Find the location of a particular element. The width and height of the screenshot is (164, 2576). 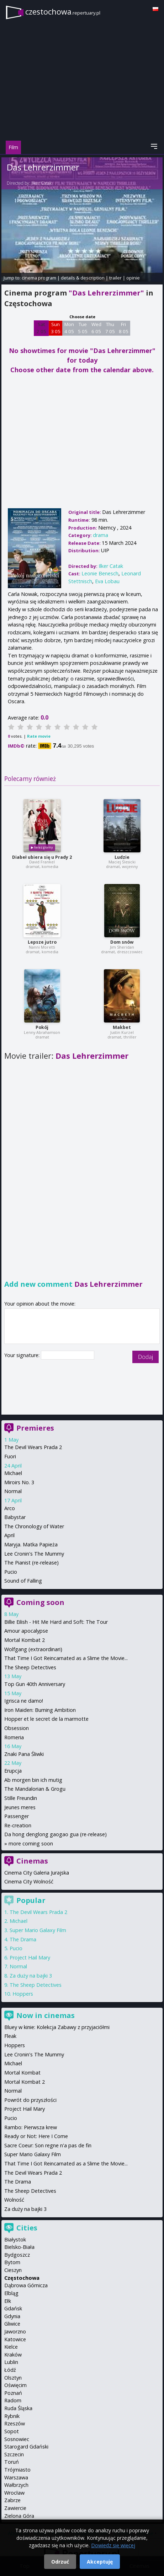

Łódź is located at coordinates (10, 2369).